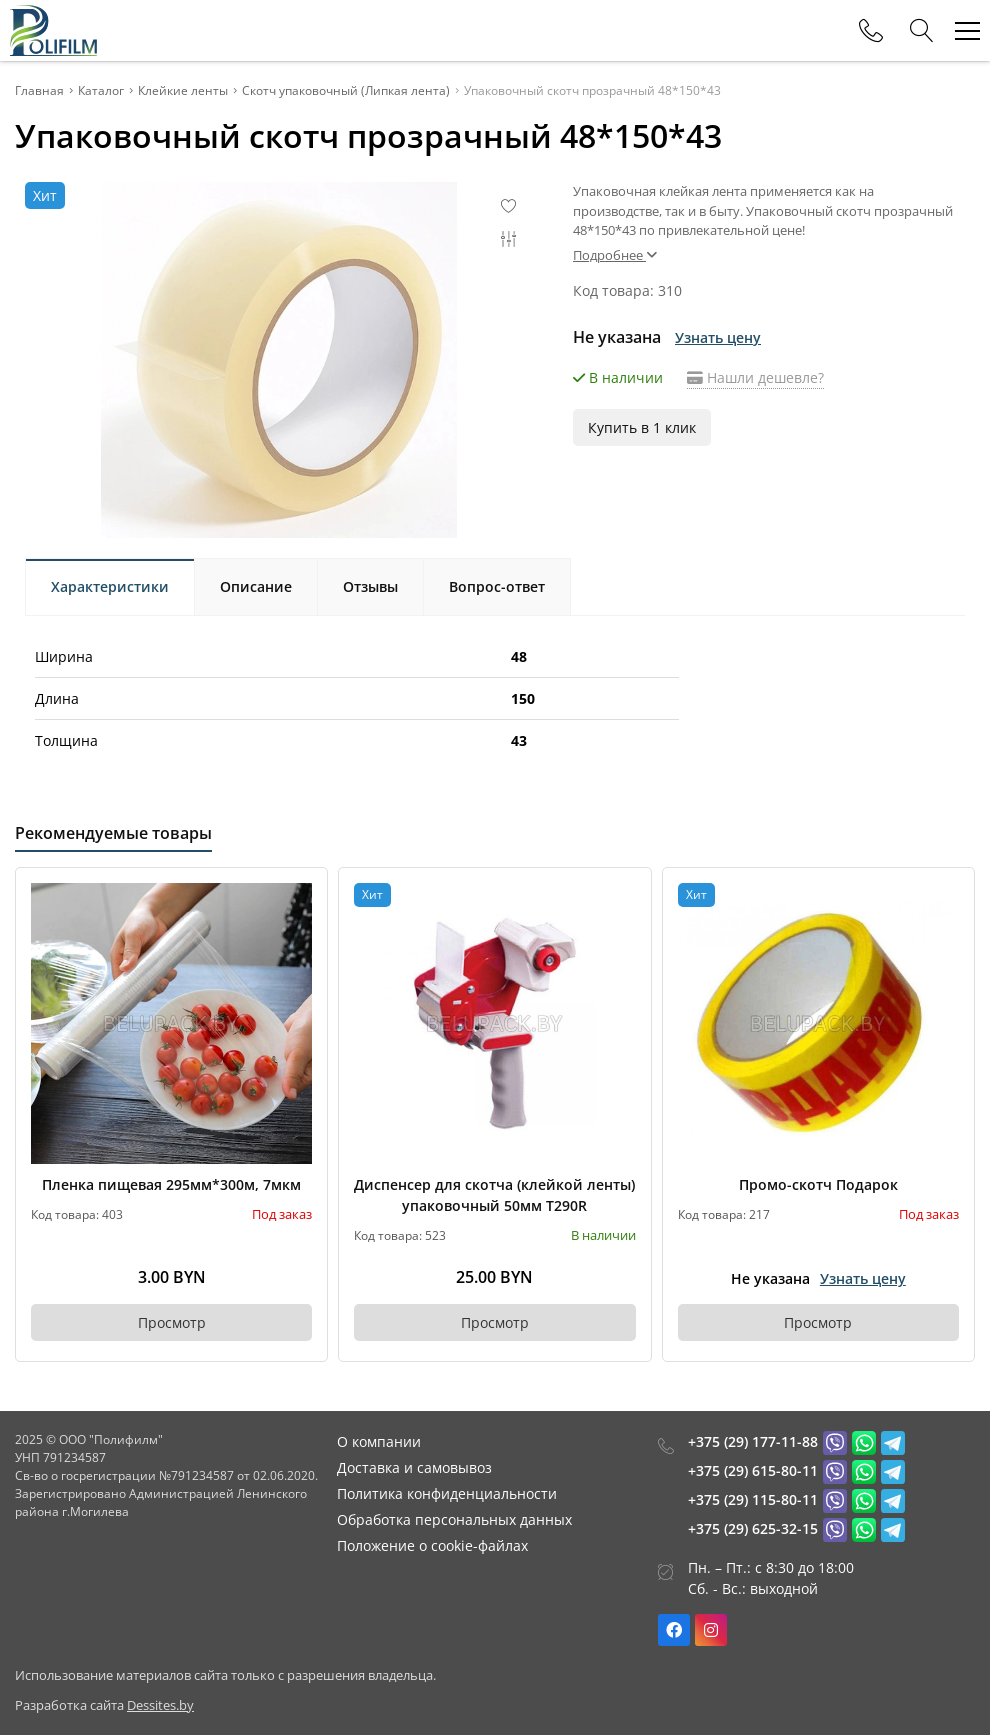 This screenshot has width=990, height=1735. What do you see at coordinates (53, 30) in the screenshot?
I see `[Главная]` at bounding box center [53, 30].